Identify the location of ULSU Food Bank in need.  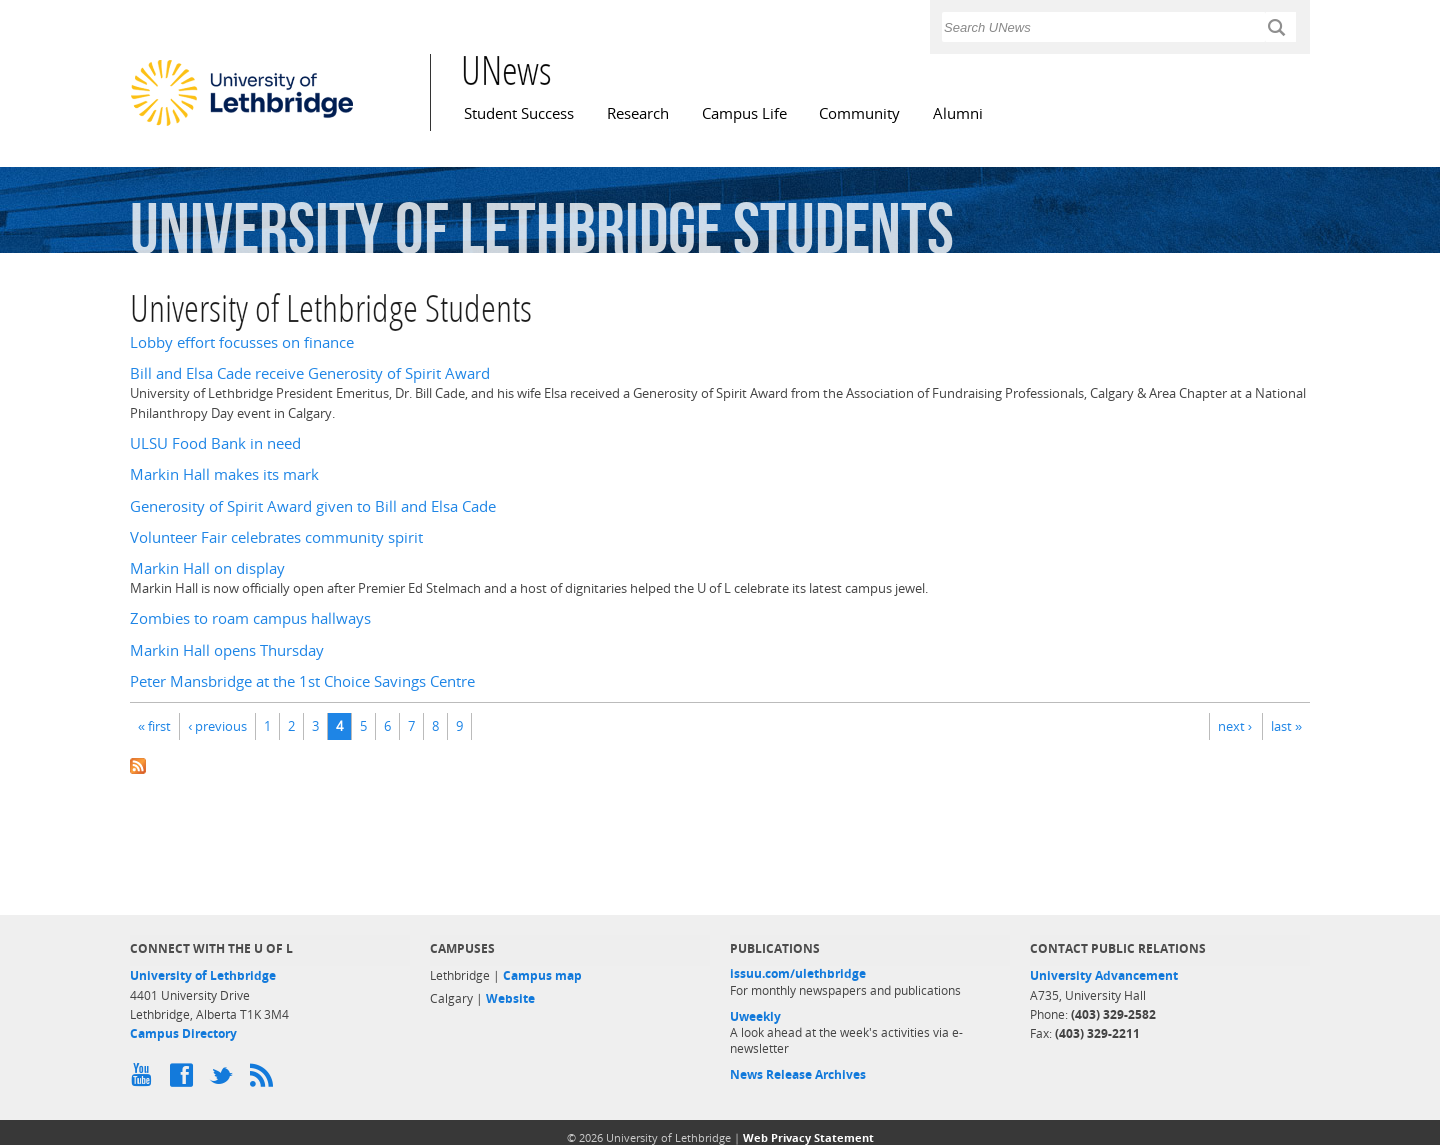
(215, 443).